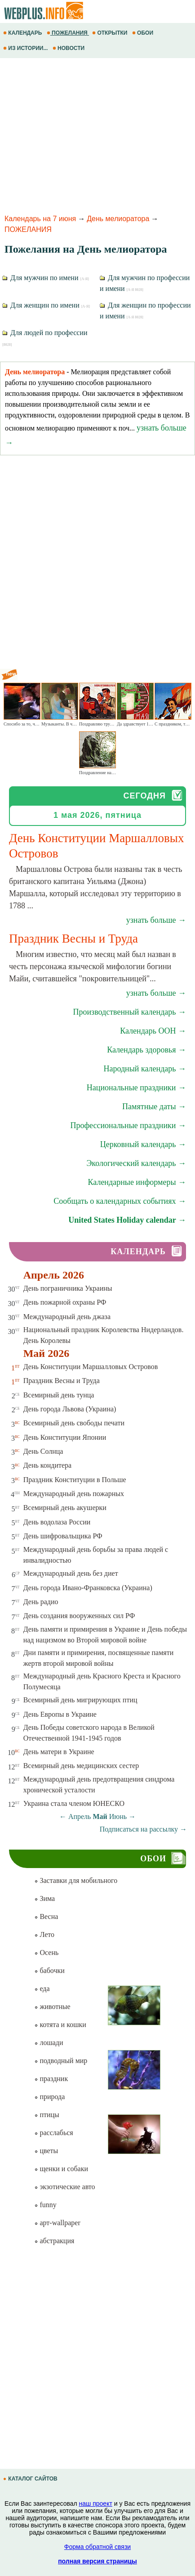 This screenshot has width=195, height=2576. What do you see at coordinates (156, 920) in the screenshot?
I see `узнать больше →` at bounding box center [156, 920].